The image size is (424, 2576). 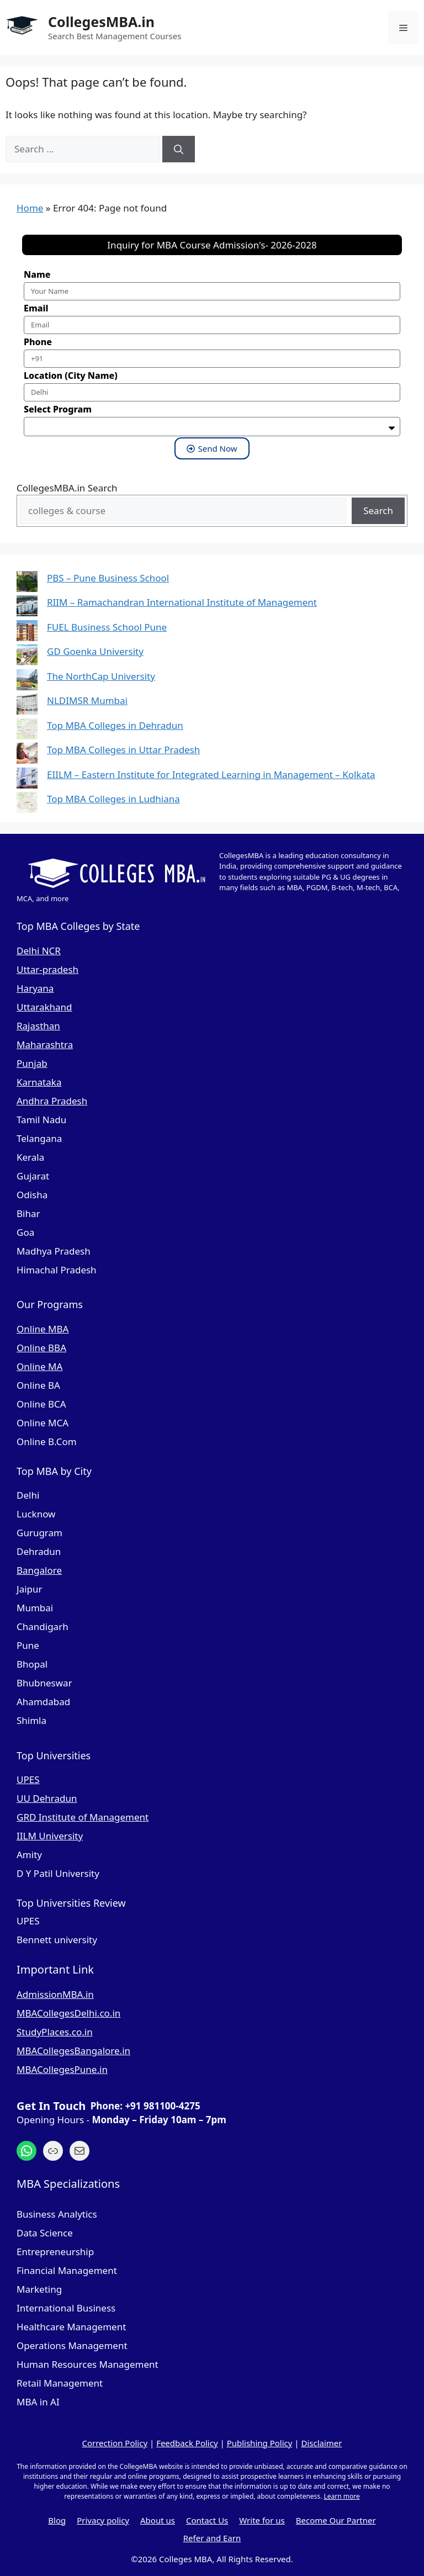 I want to click on The NorthCap University, so click(x=101, y=676).